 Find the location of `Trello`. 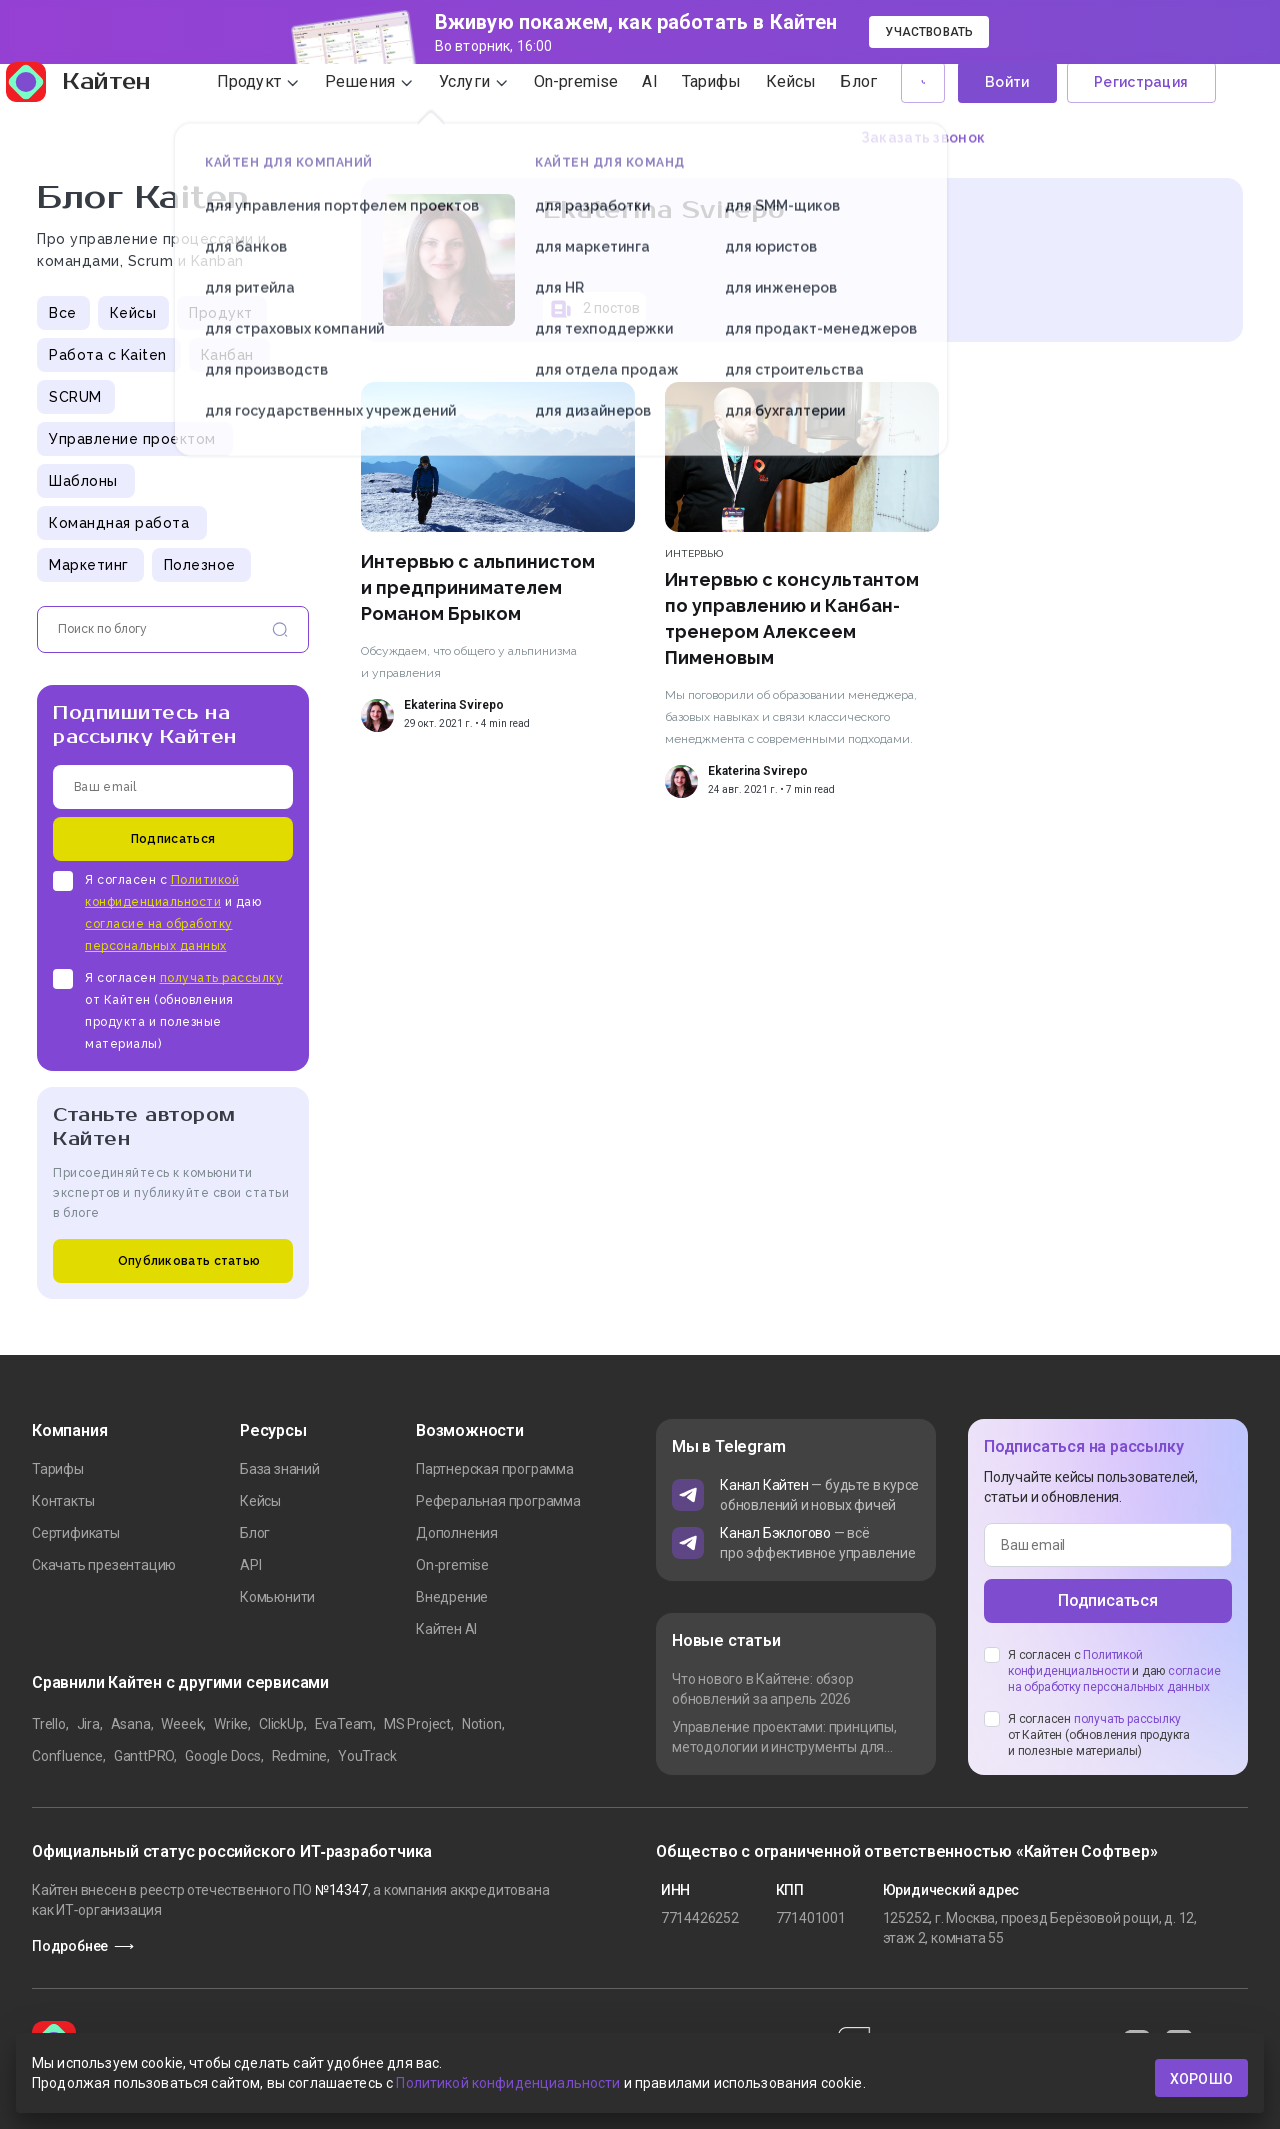

Trello is located at coordinates (49, 1724).